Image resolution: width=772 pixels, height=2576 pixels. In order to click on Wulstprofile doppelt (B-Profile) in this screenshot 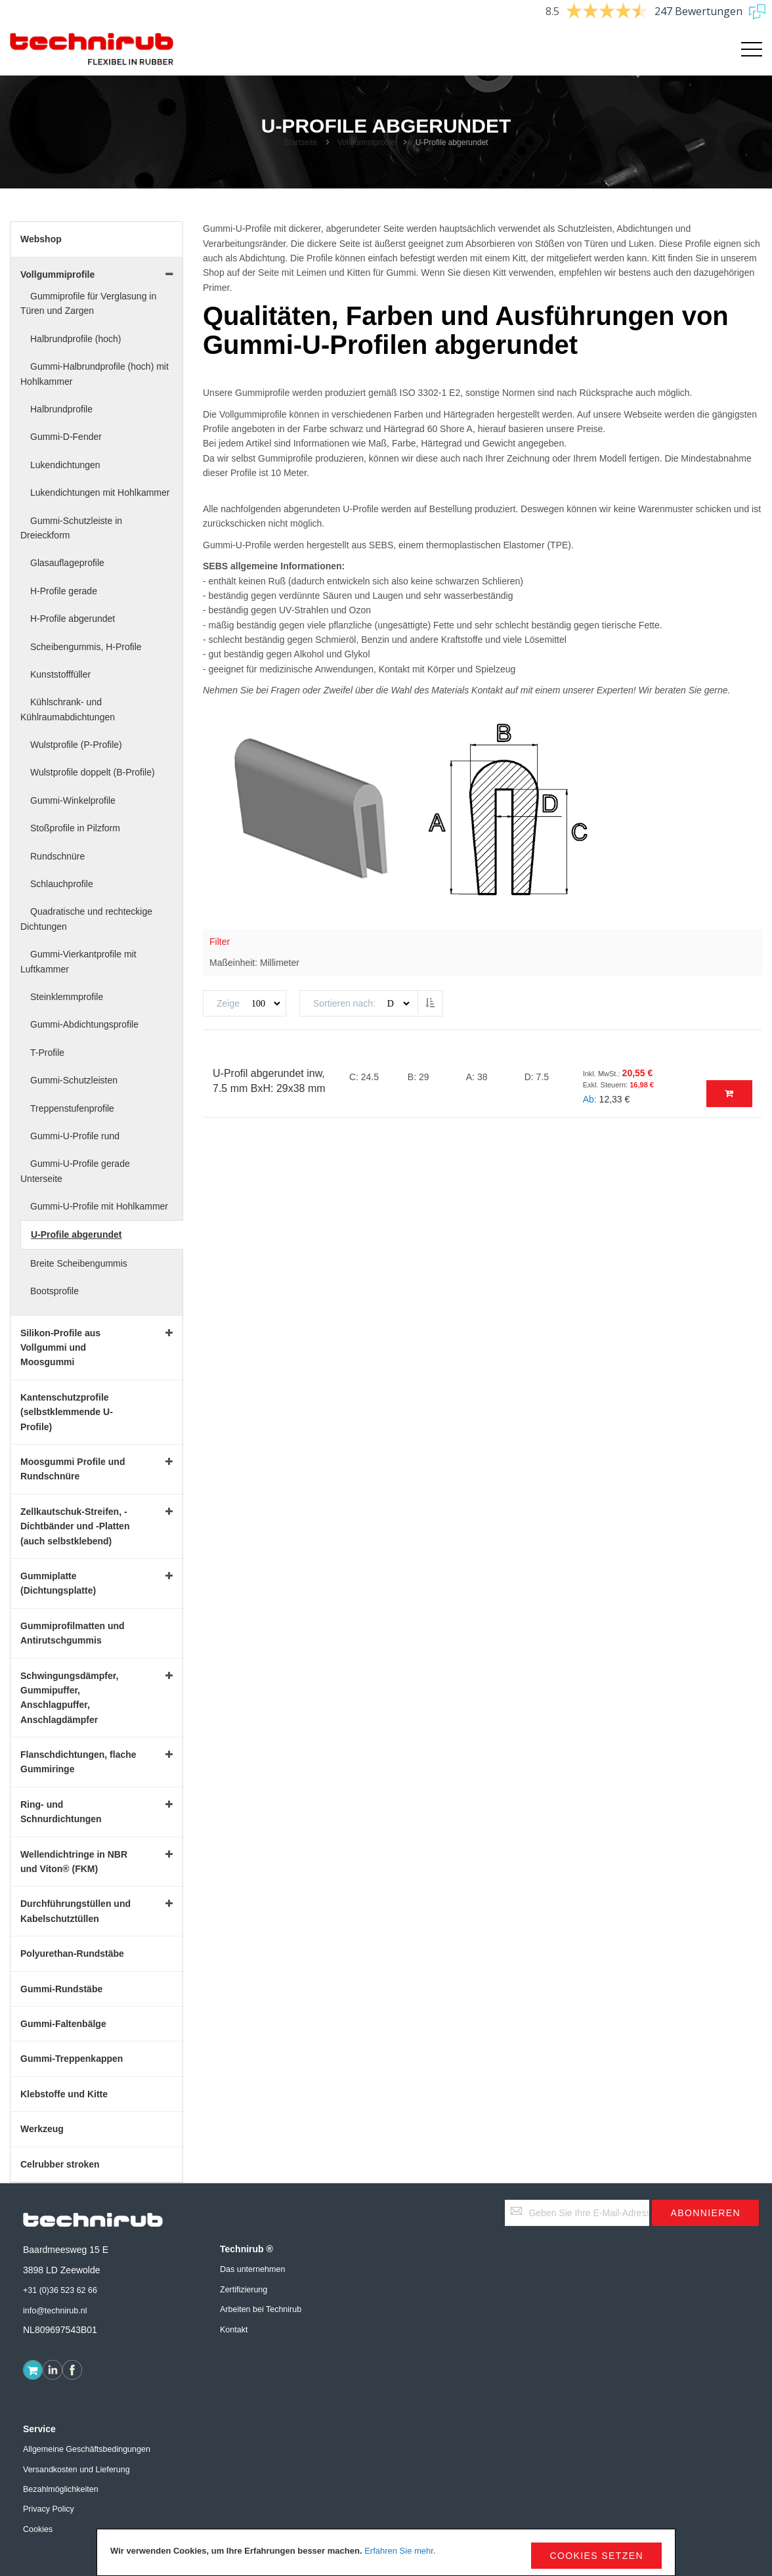, I will do `click(92, 772)`.